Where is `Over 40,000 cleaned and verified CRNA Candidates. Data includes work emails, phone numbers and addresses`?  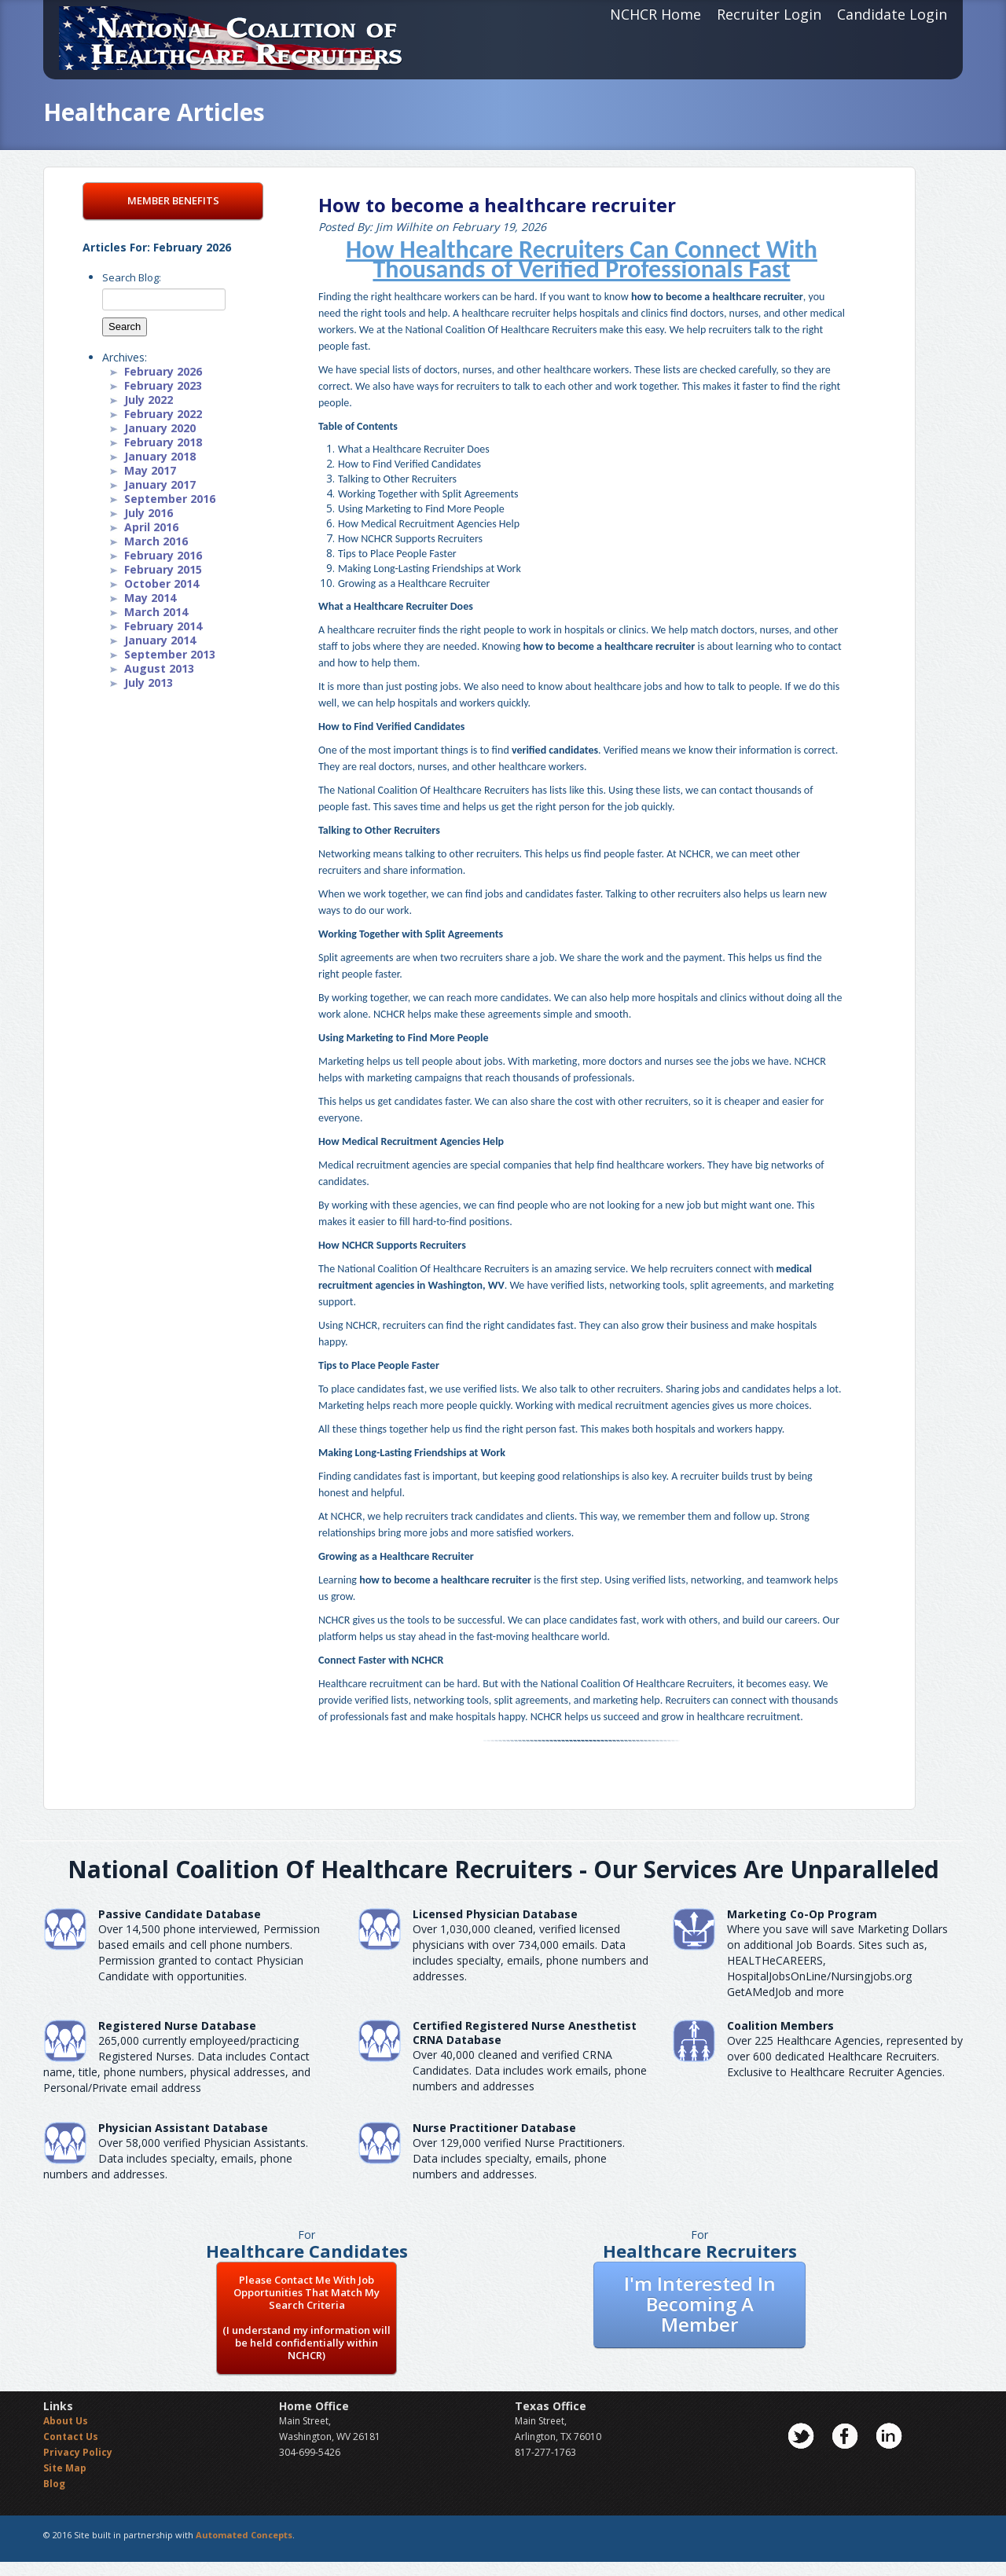
Over 40,000 cleaned and verified CRNA Candidates. Data includes work emails, phone numbers and addresses is located at coordinates (530, 2070).